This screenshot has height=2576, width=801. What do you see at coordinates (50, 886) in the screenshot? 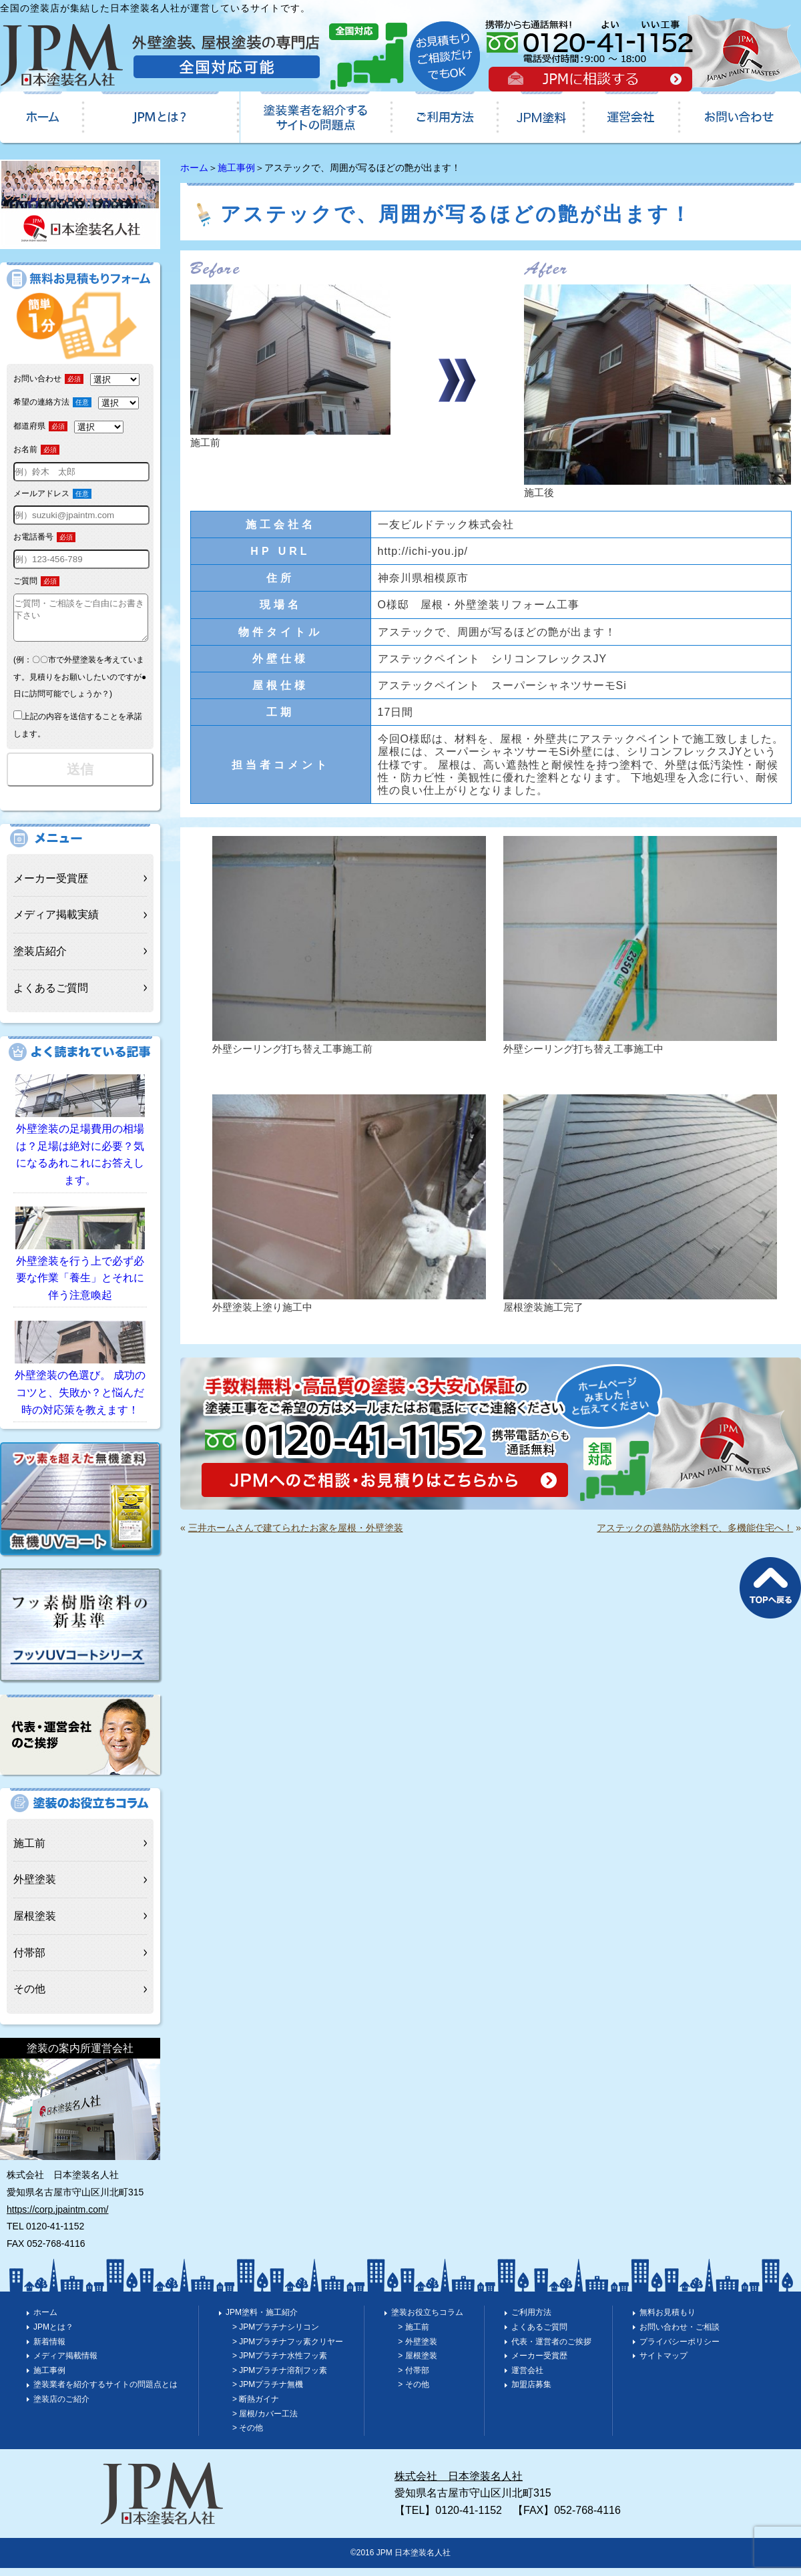
I see `メーカー受賞歴` at bounding box center [50, 886].